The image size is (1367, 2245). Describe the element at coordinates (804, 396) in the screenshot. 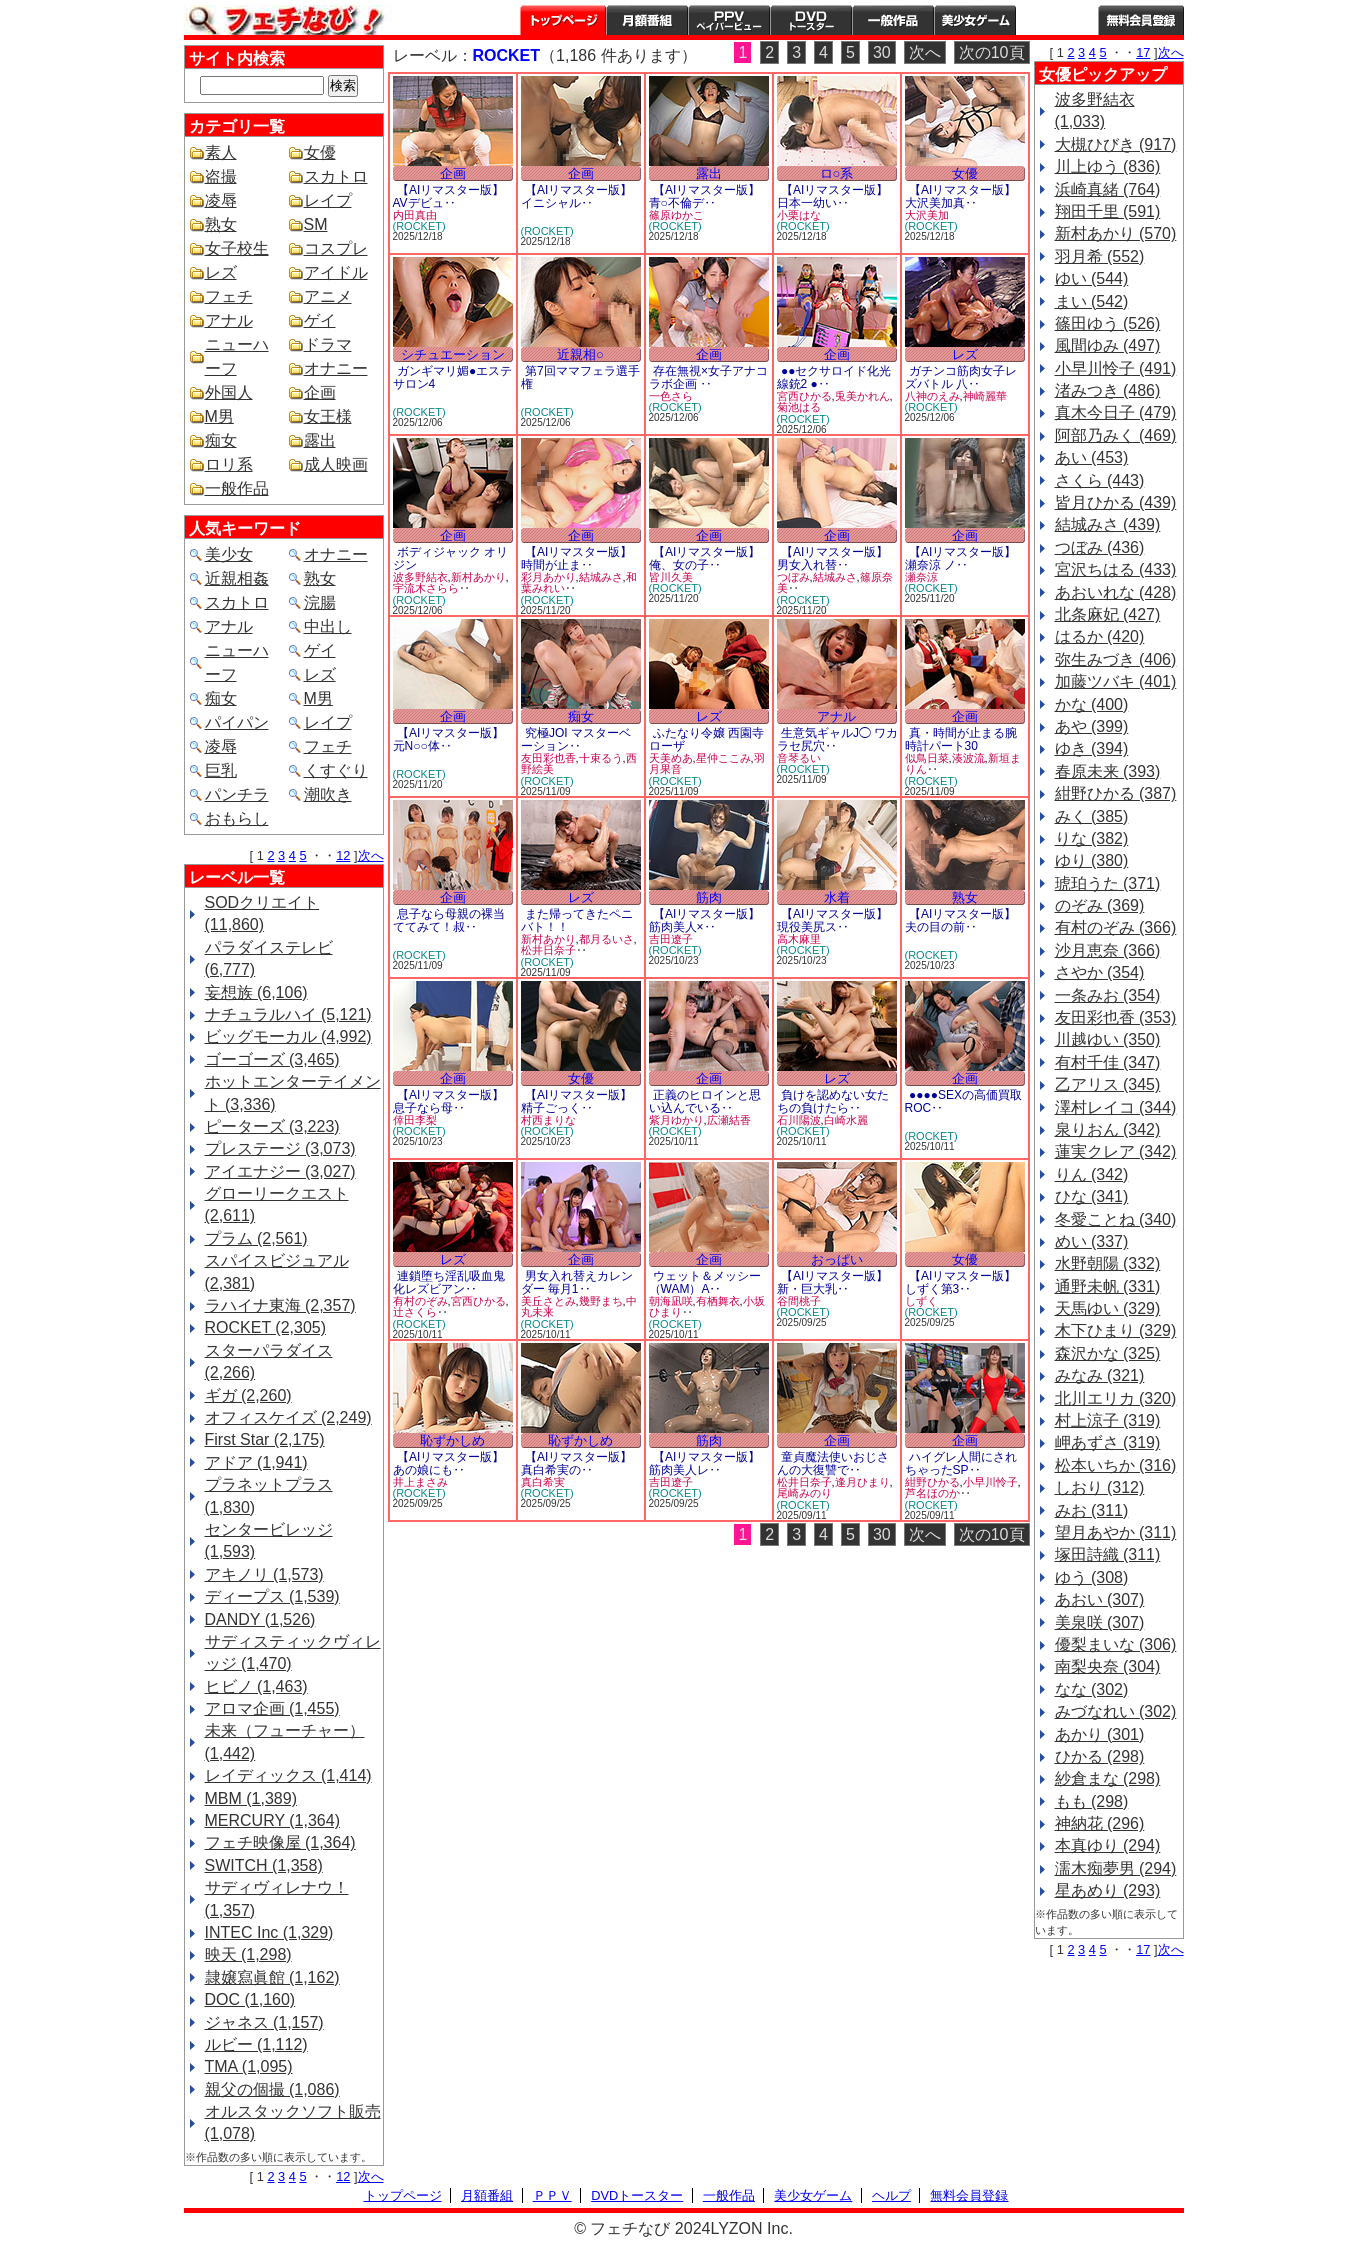

I see `宮西ひかる` at that location.